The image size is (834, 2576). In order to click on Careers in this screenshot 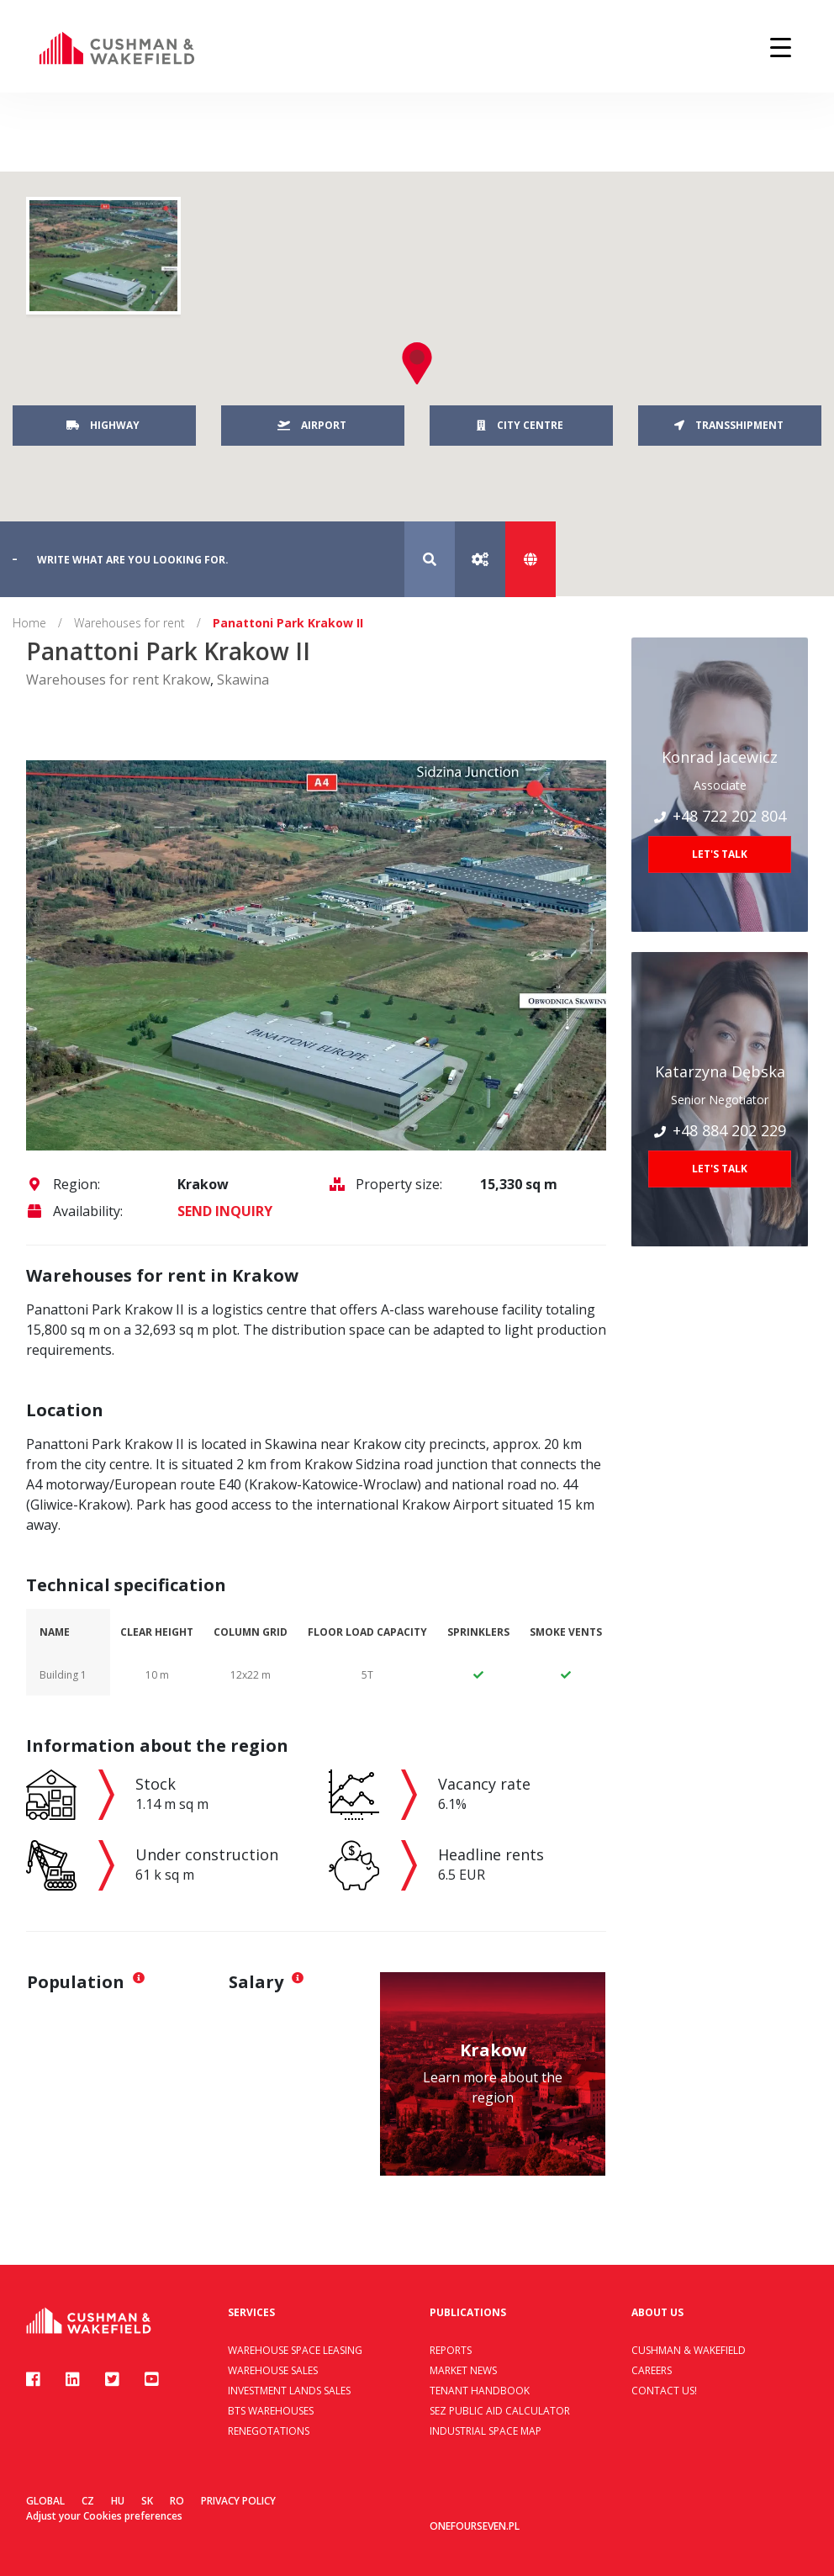, I will do `click(651, 2370)`.